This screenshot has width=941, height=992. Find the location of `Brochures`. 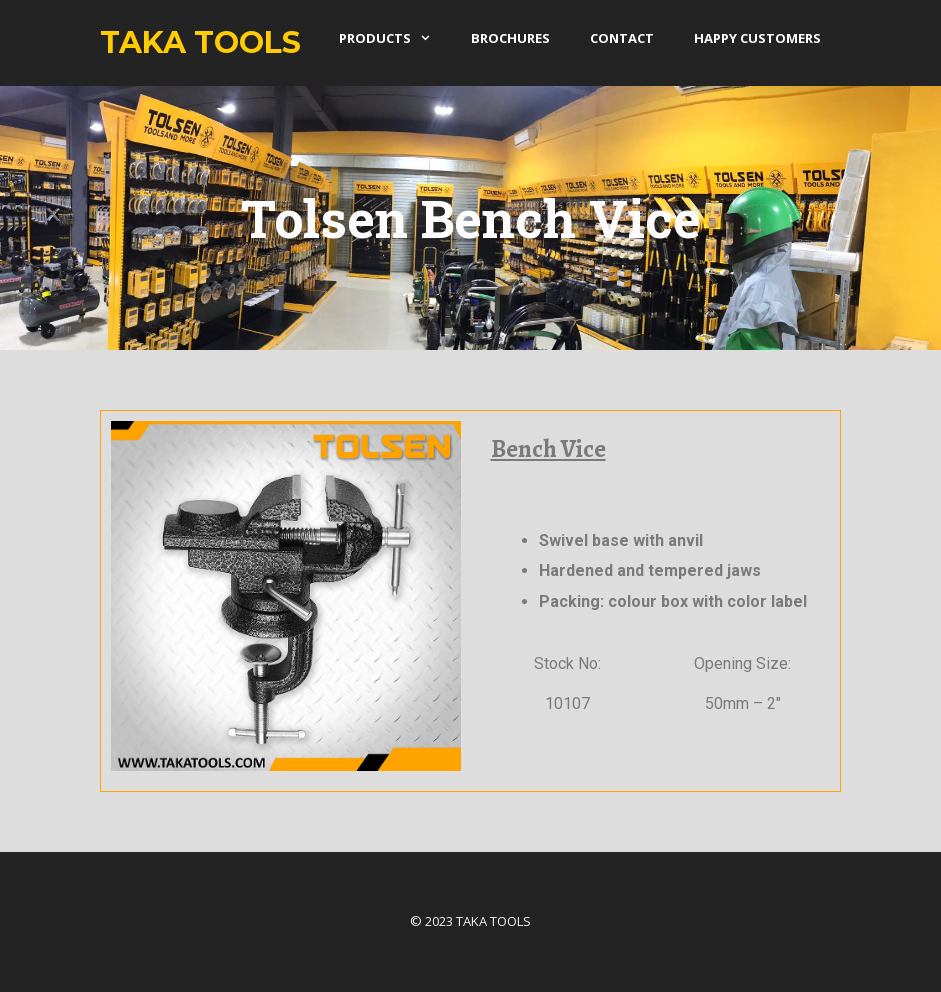

Brochures is located at coordinates (510, 38).